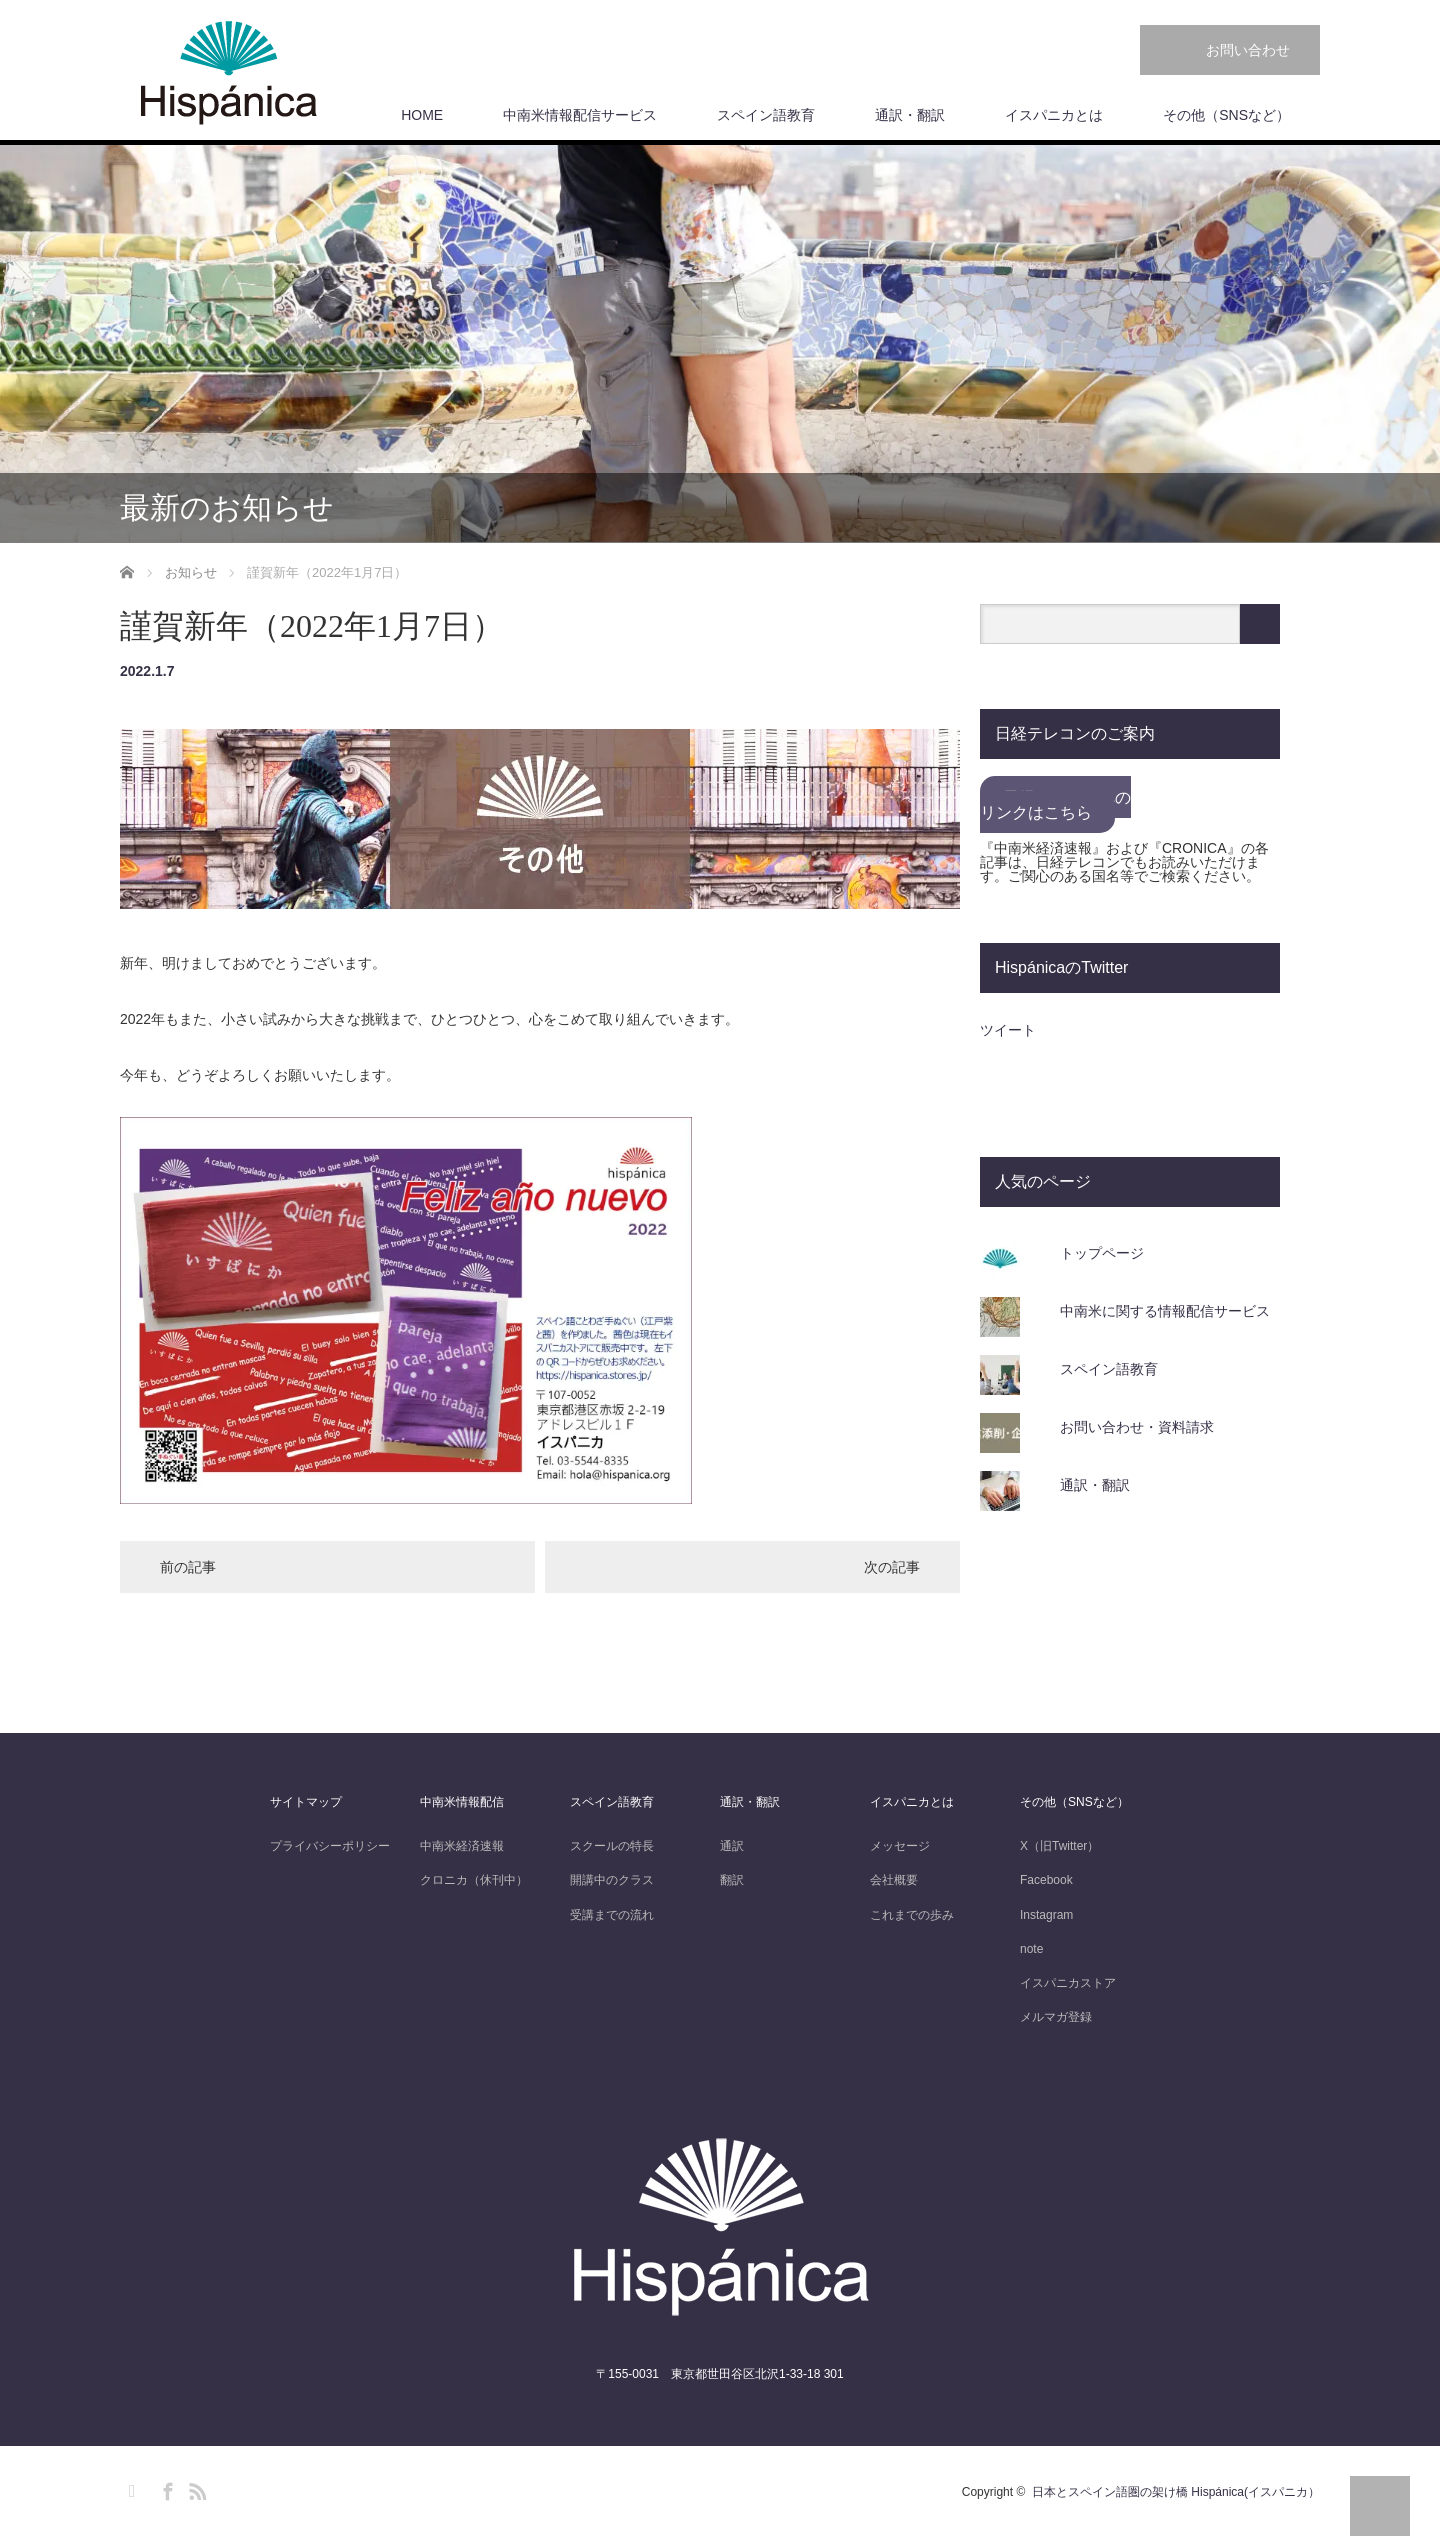  I want to click on Instagram, so click(1046, 1915).